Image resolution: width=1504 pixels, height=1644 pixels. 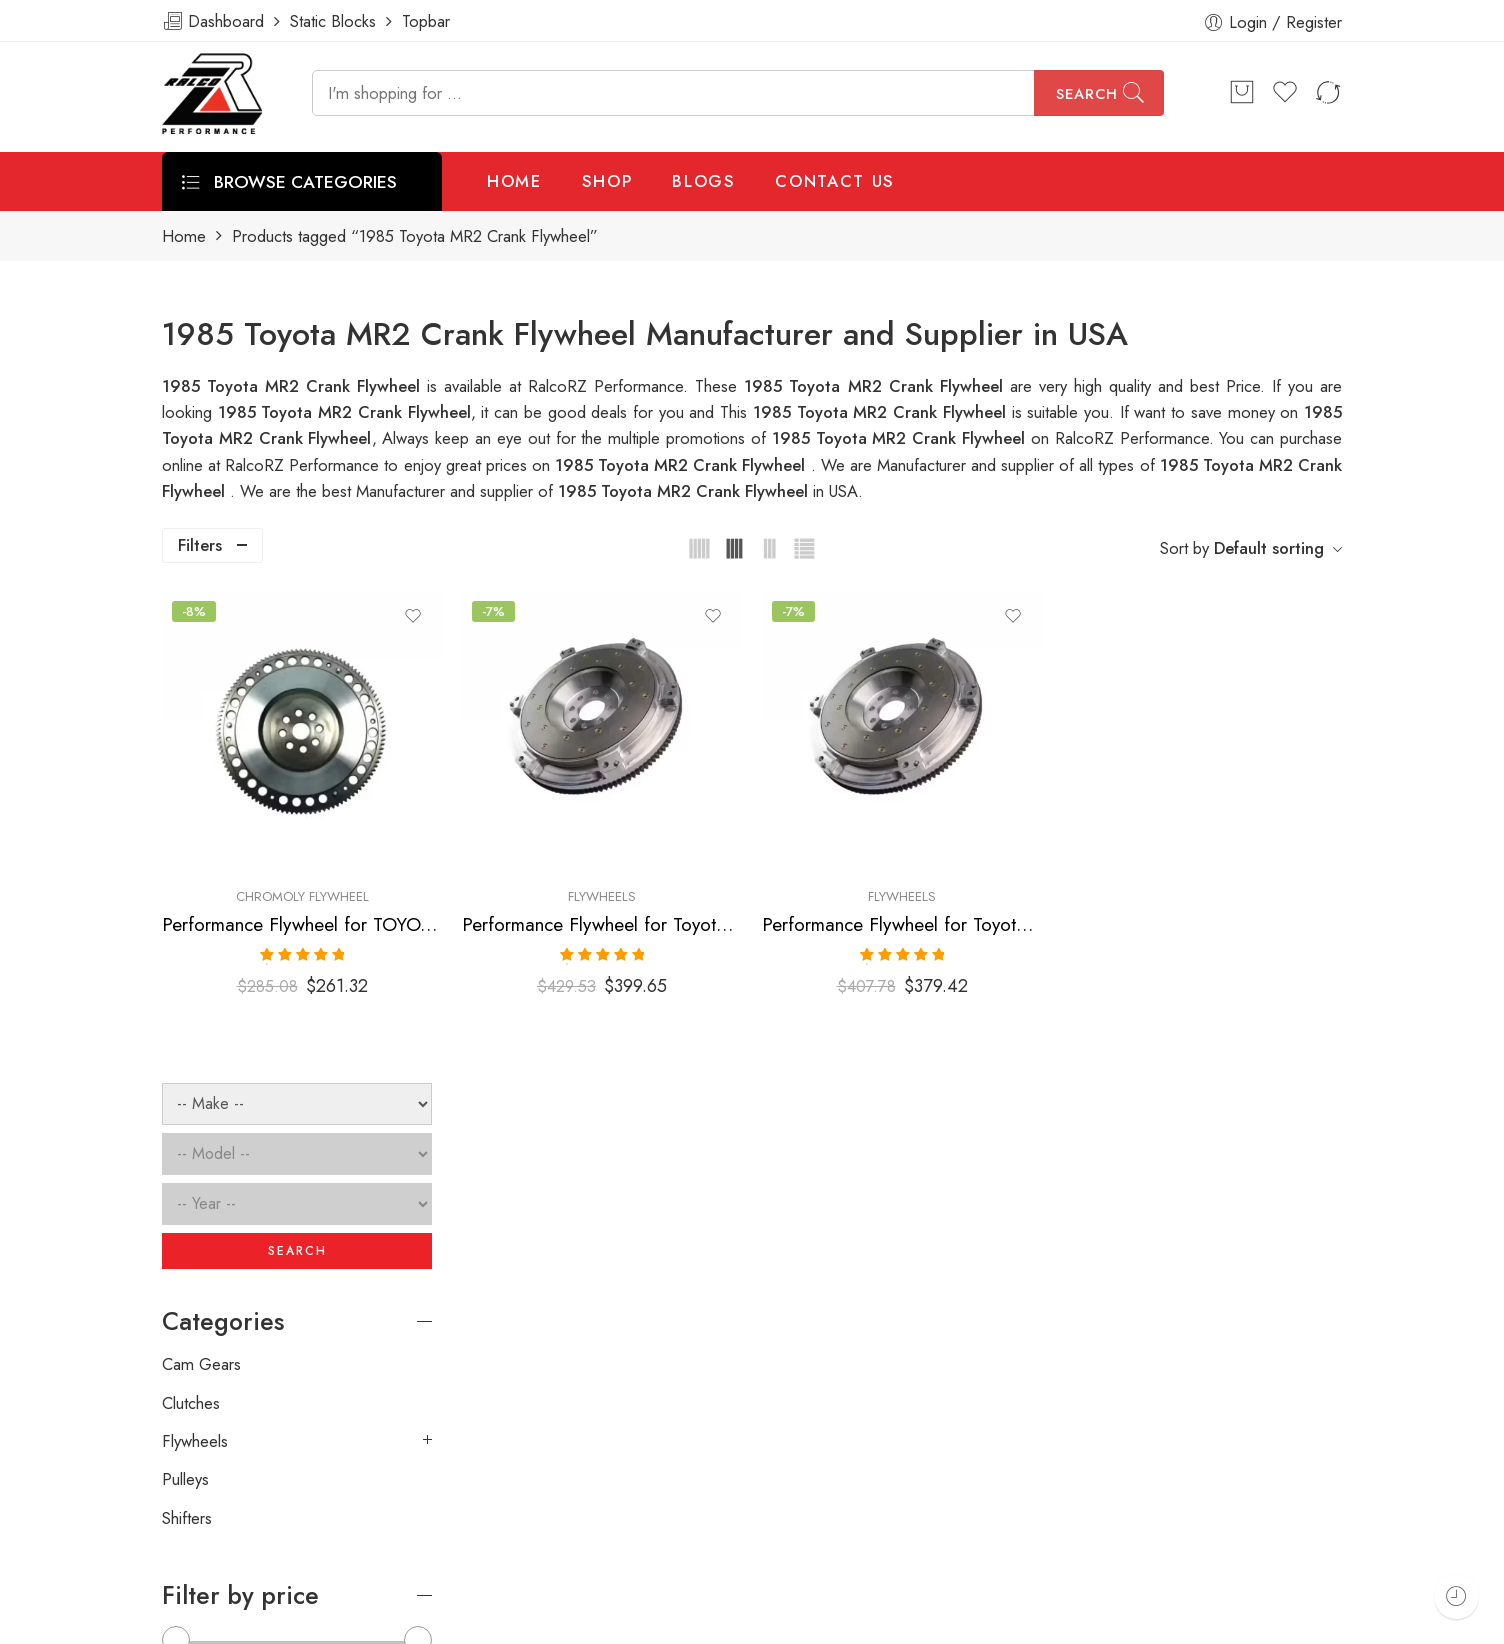 I want to click on Terms & Conditions, so click(x=1074, y=1621).